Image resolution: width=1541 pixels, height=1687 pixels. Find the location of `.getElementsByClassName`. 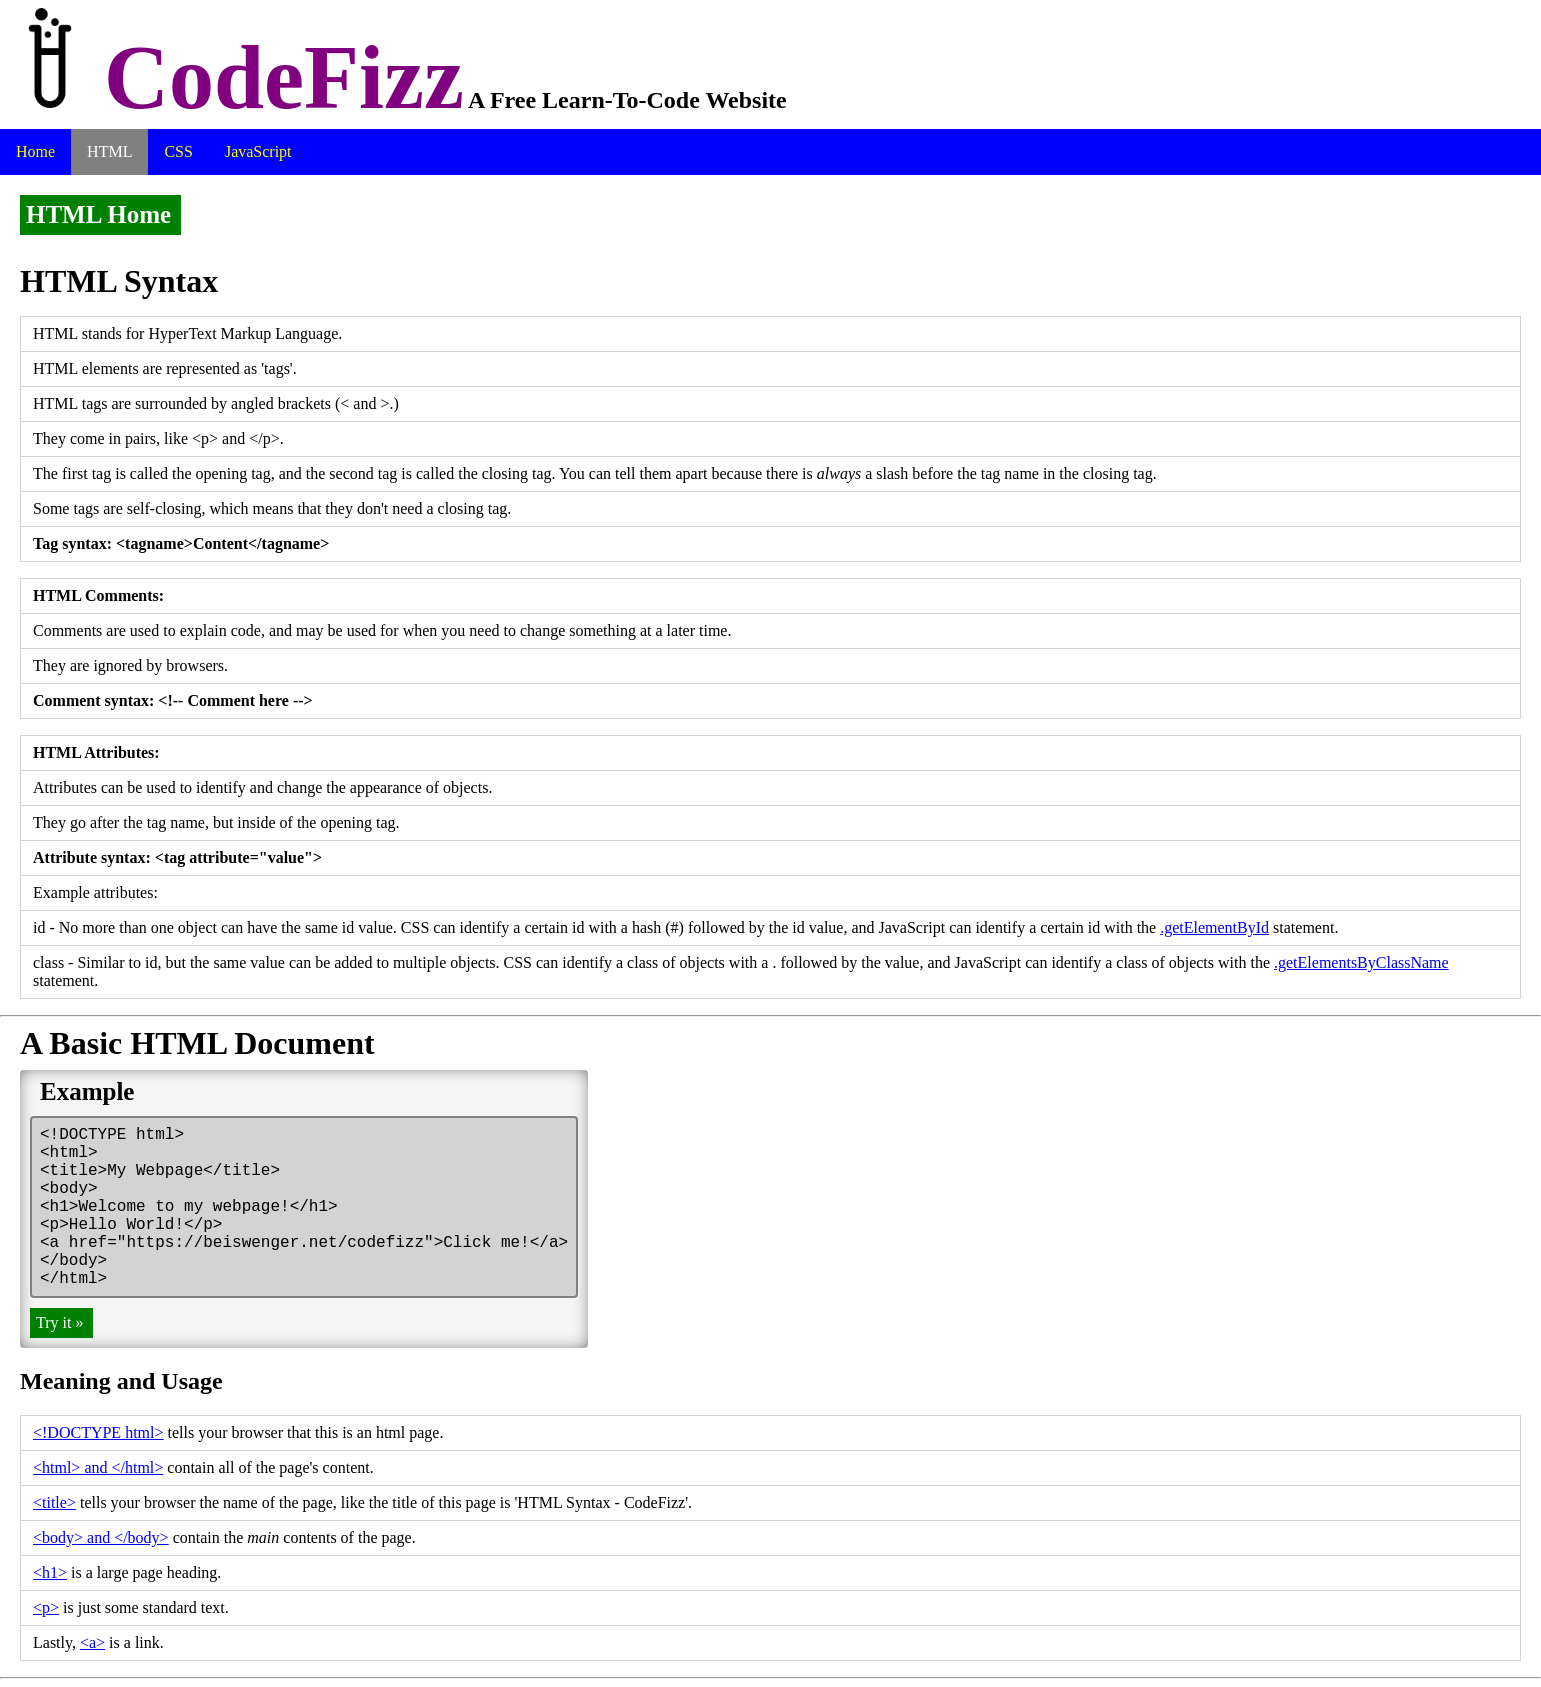

.getElementsByClassName is located at coordinates (1361, 962).